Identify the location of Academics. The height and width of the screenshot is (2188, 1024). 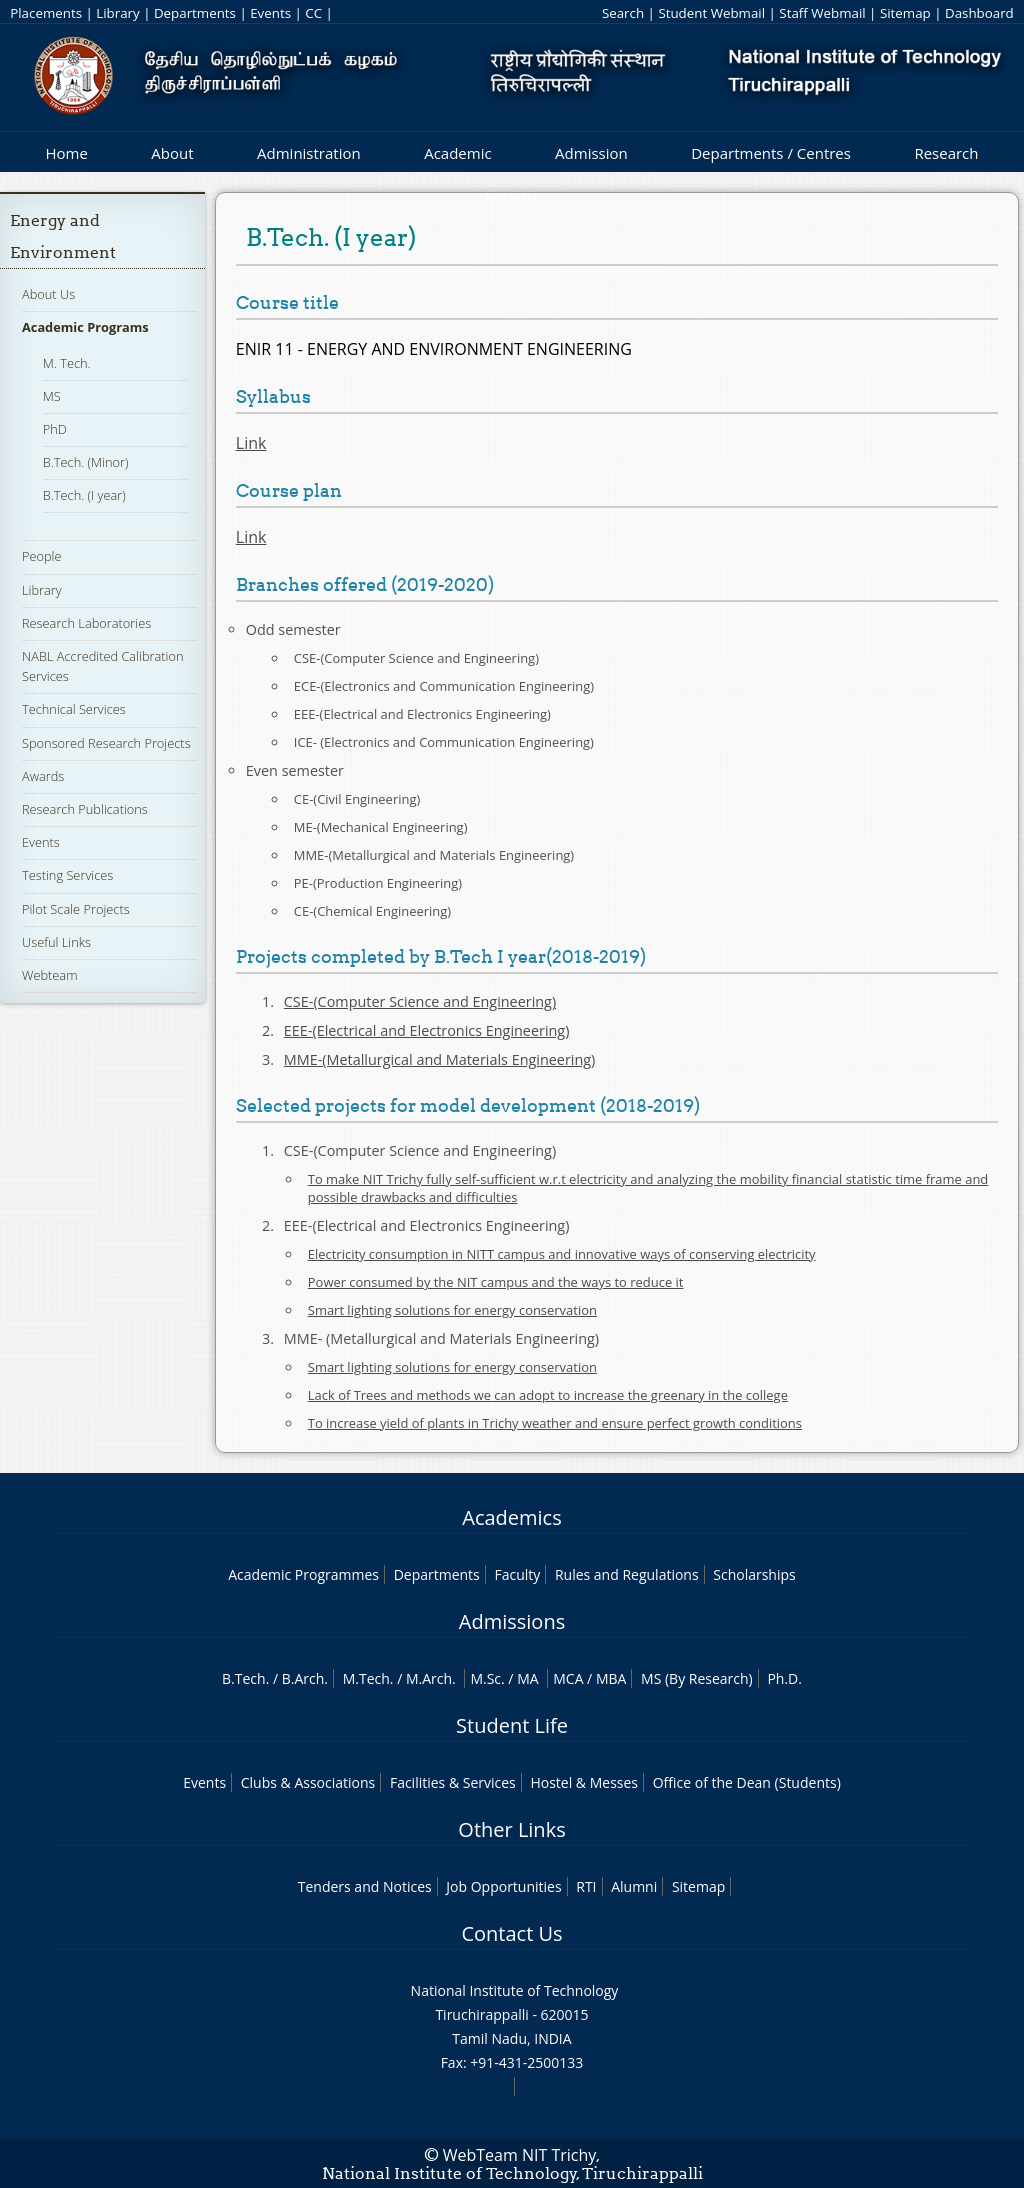
(511, 1517).